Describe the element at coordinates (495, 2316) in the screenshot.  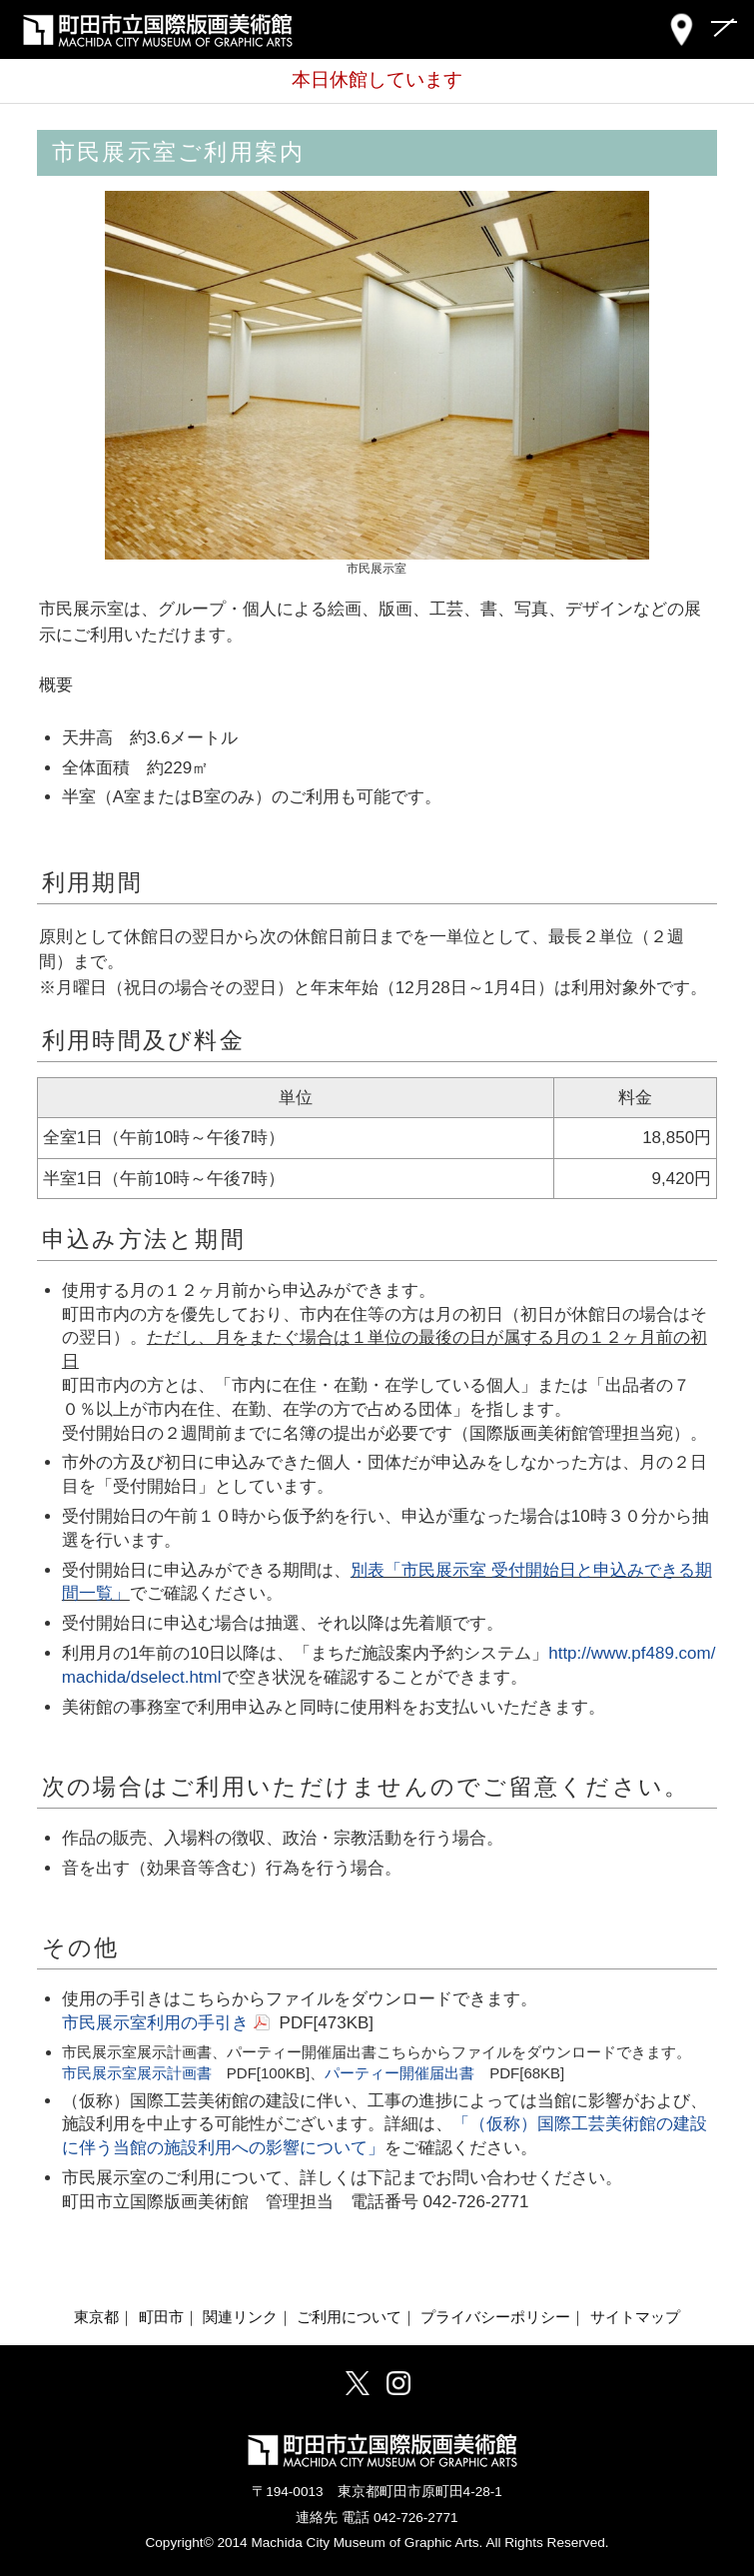
I see `プライバシーポリシー` at that location.